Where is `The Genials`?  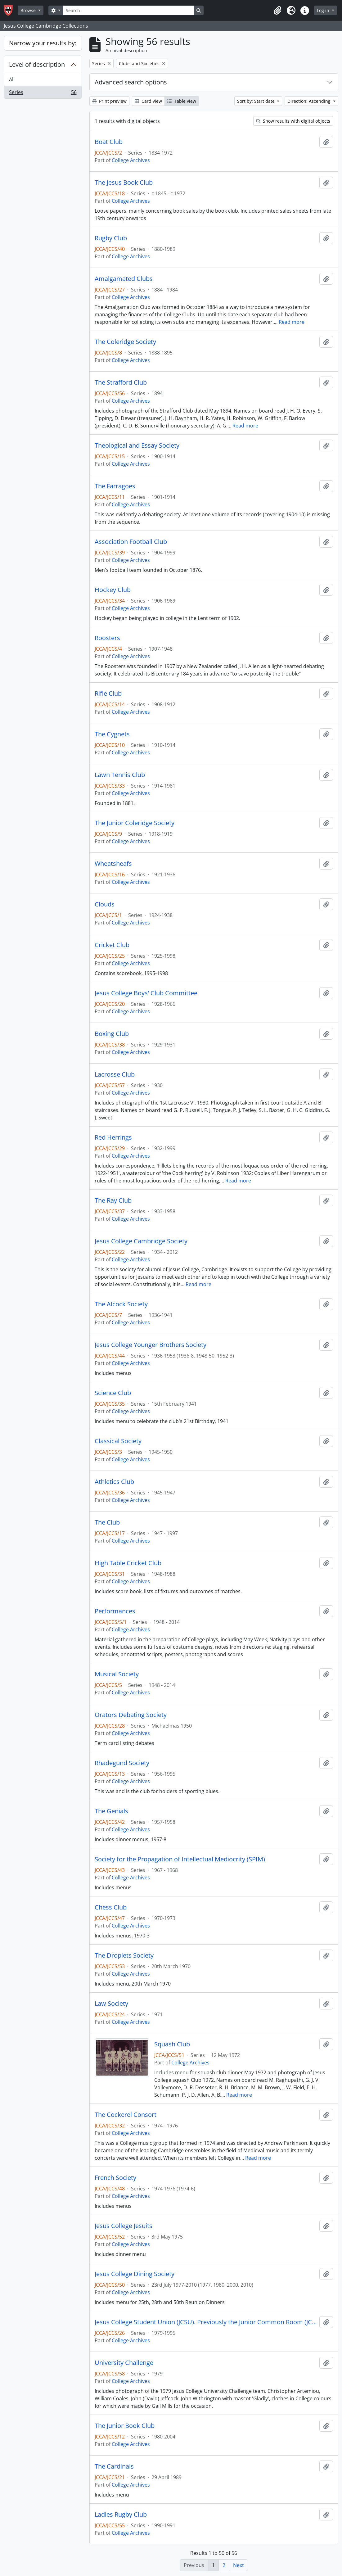 The Genials is located at coordinates (111, 1811).